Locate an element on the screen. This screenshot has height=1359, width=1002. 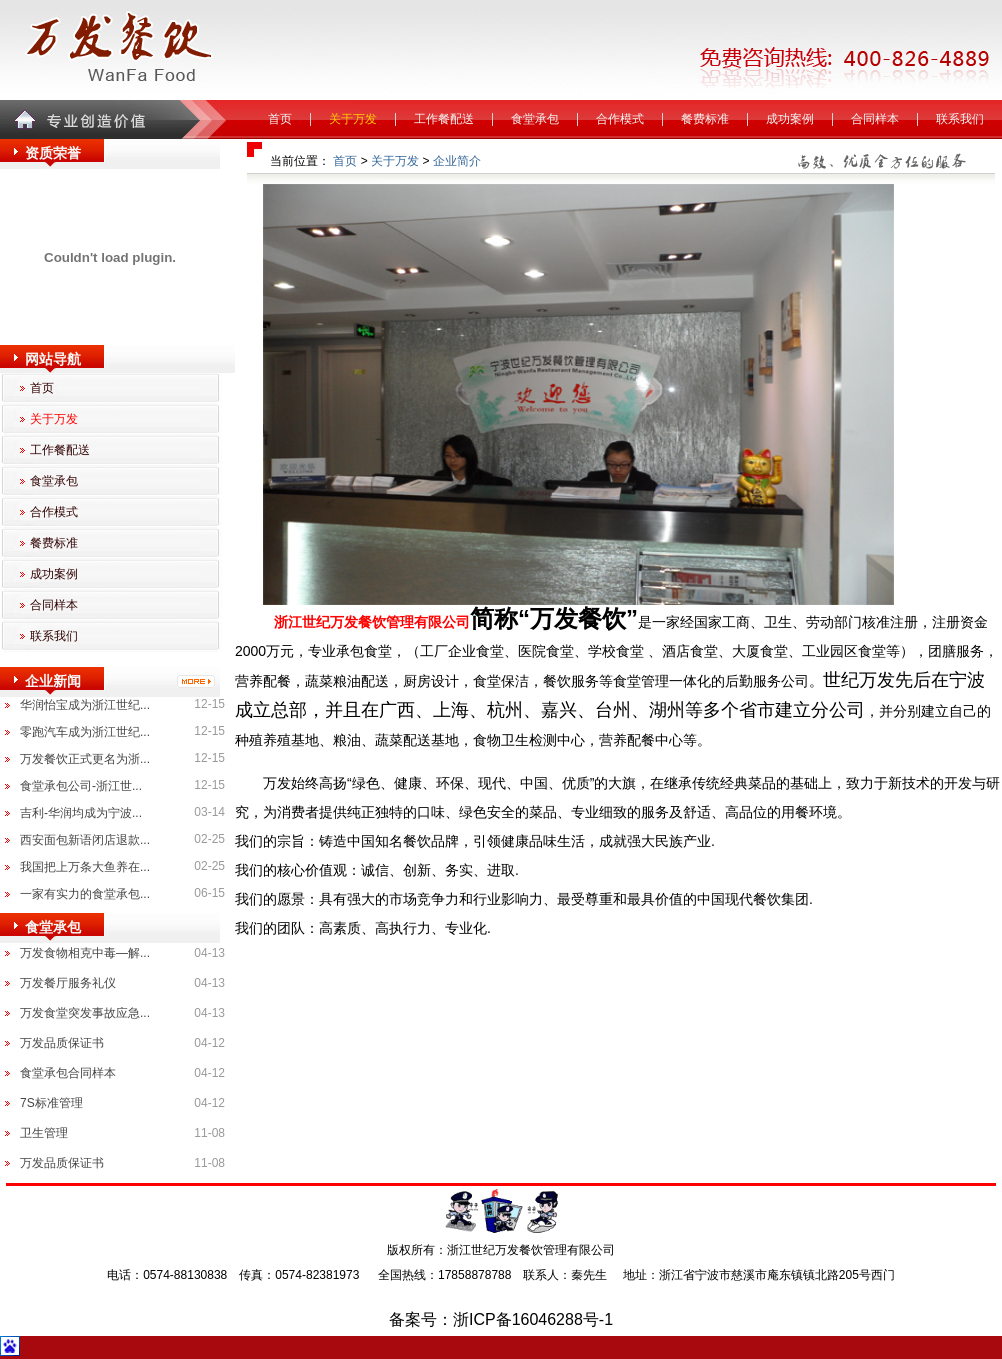
零跑汽车成为浙江世纪... is located at coordinates (85, 732).